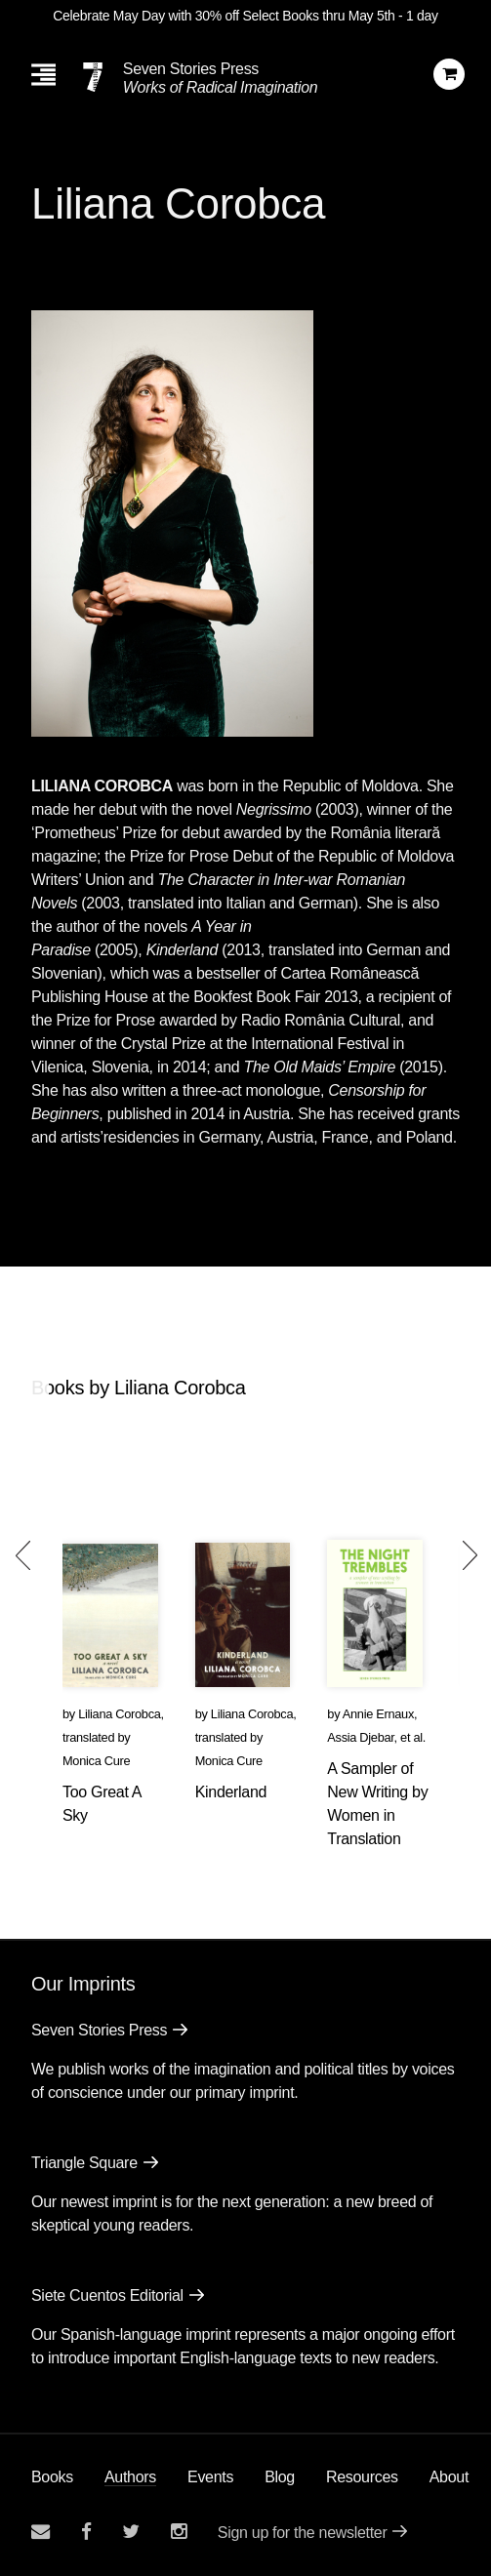 The width and height of the screenshot is (491, 2576). I want to click on Annie Ernaux, so click(378, 1714).